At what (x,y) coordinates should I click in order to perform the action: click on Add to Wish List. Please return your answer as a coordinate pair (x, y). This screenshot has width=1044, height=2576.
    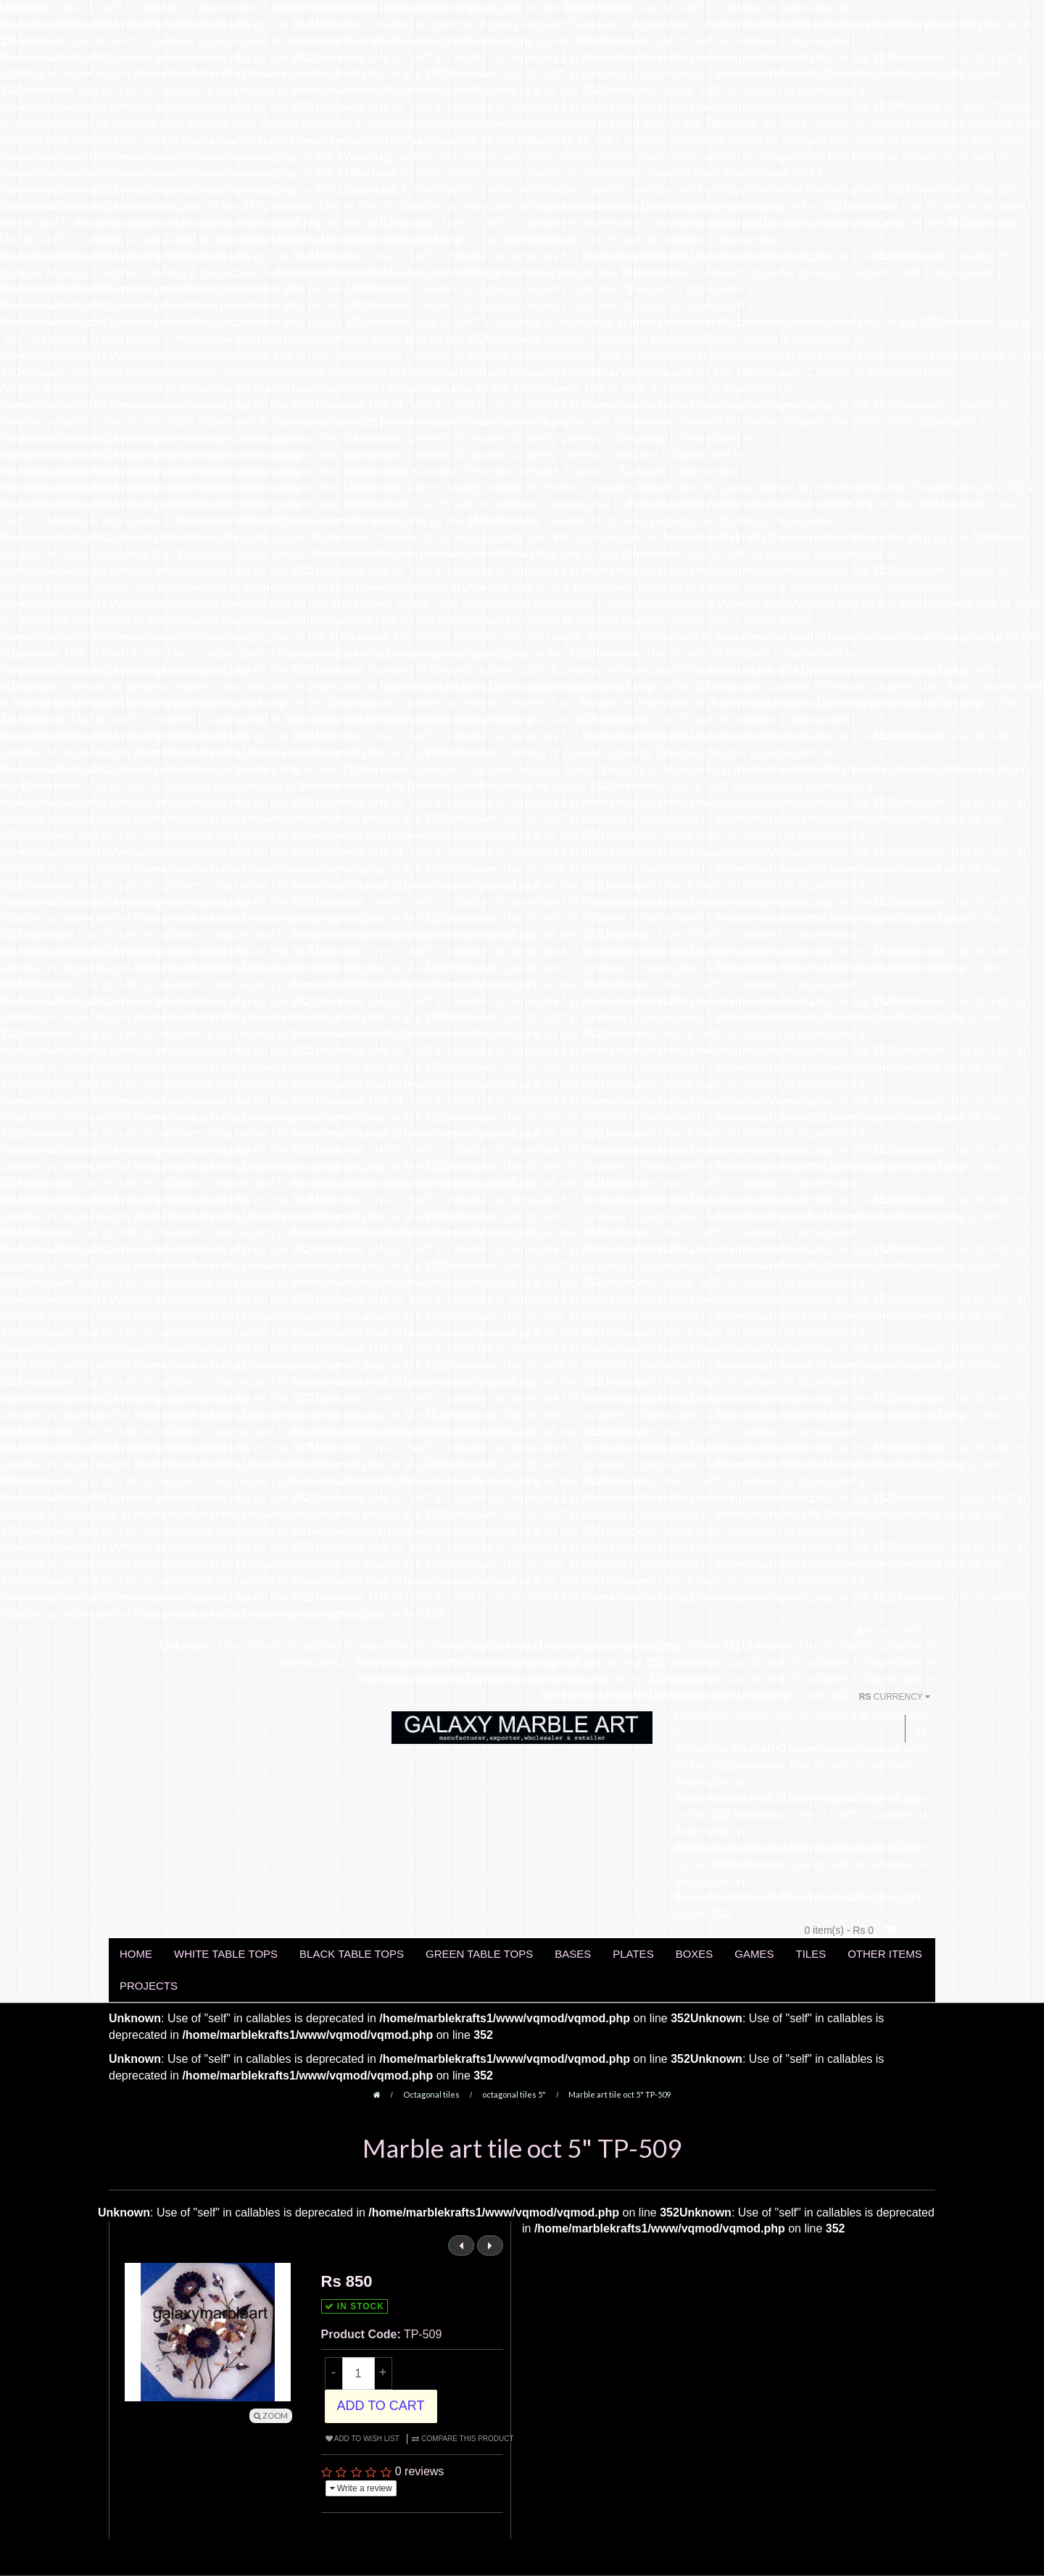
    Looking at the image, I should click on (362, 2439).